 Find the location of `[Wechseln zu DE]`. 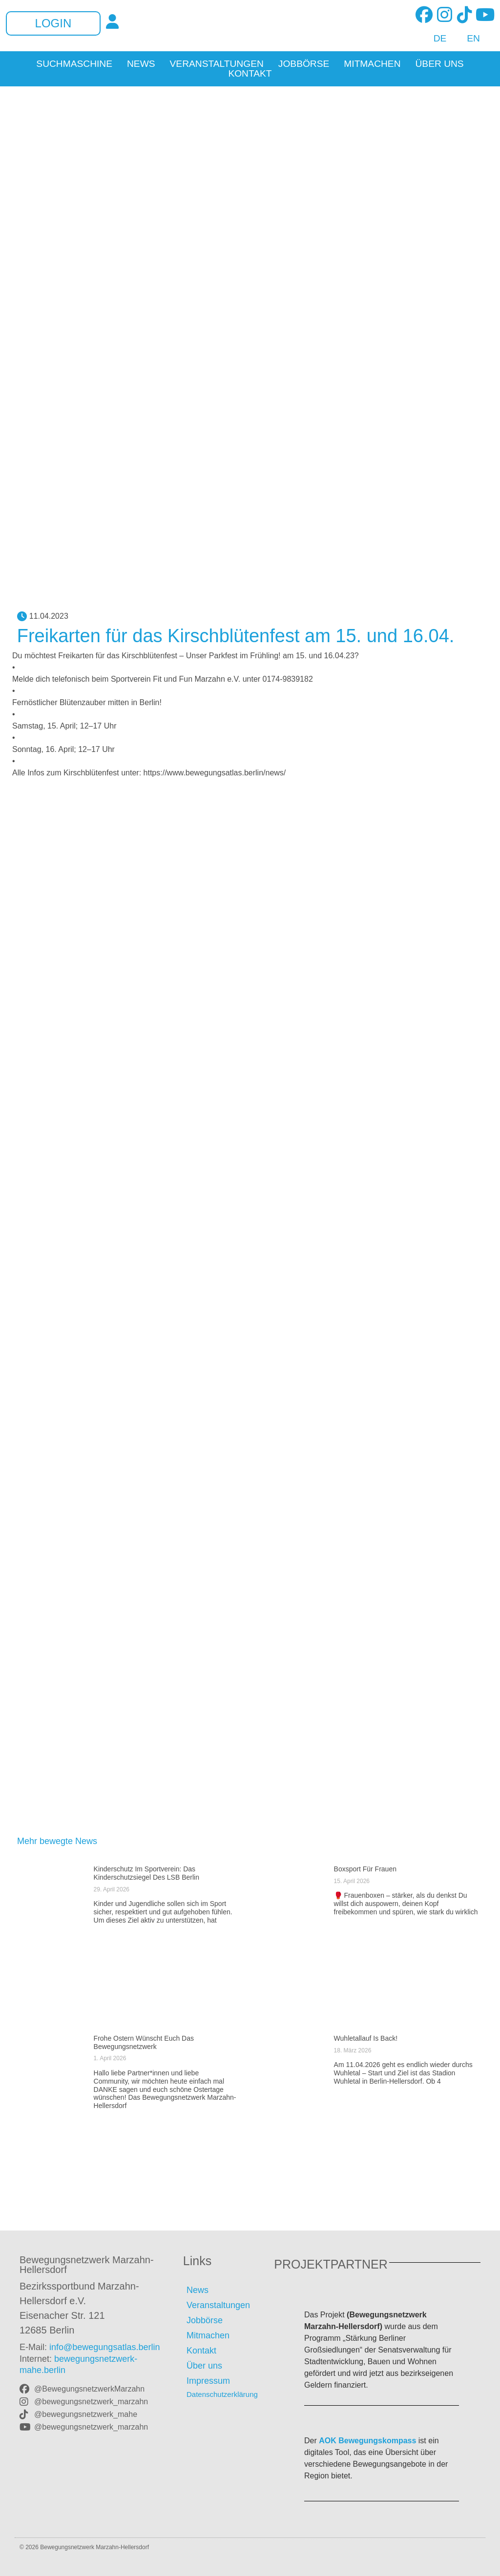

[Wechseln zu DE] is located at coordinates (435, 38).